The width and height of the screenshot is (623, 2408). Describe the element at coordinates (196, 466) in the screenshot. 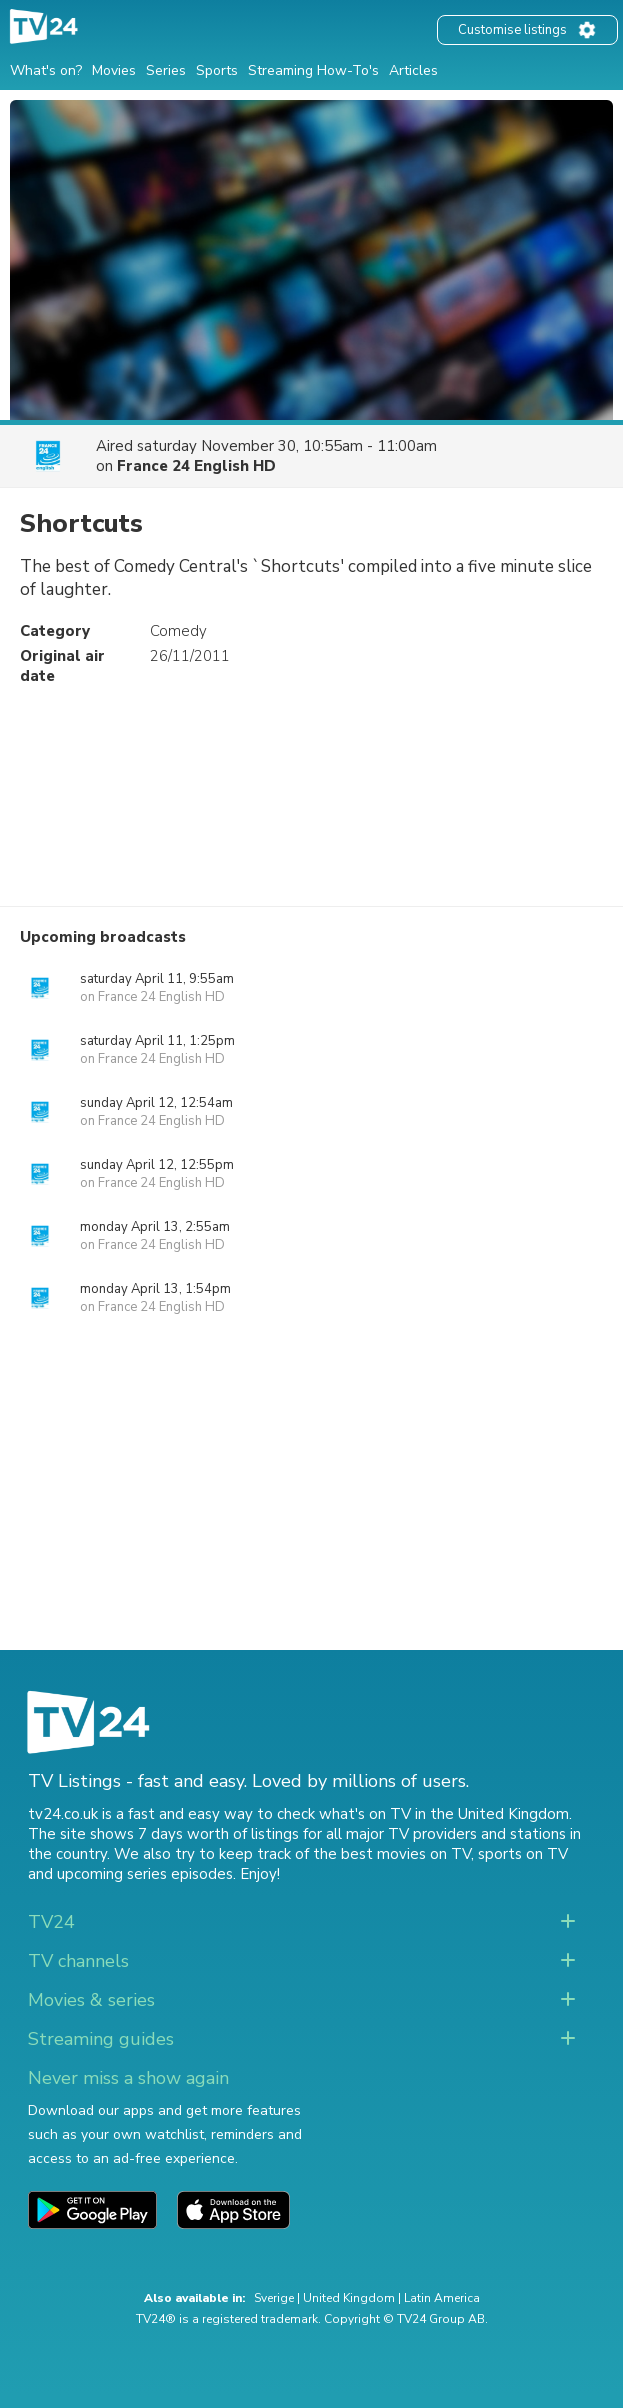

I see `France 24 English HD` at that location.